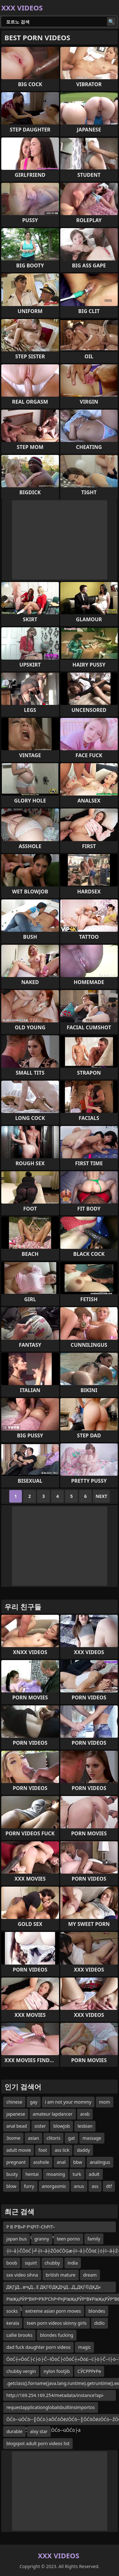 Image resolution: width=119 pixels, height=2576 pixels. Describe the element at coordinates (32, 2174) in the screenshot. I see `hentai` at that location.